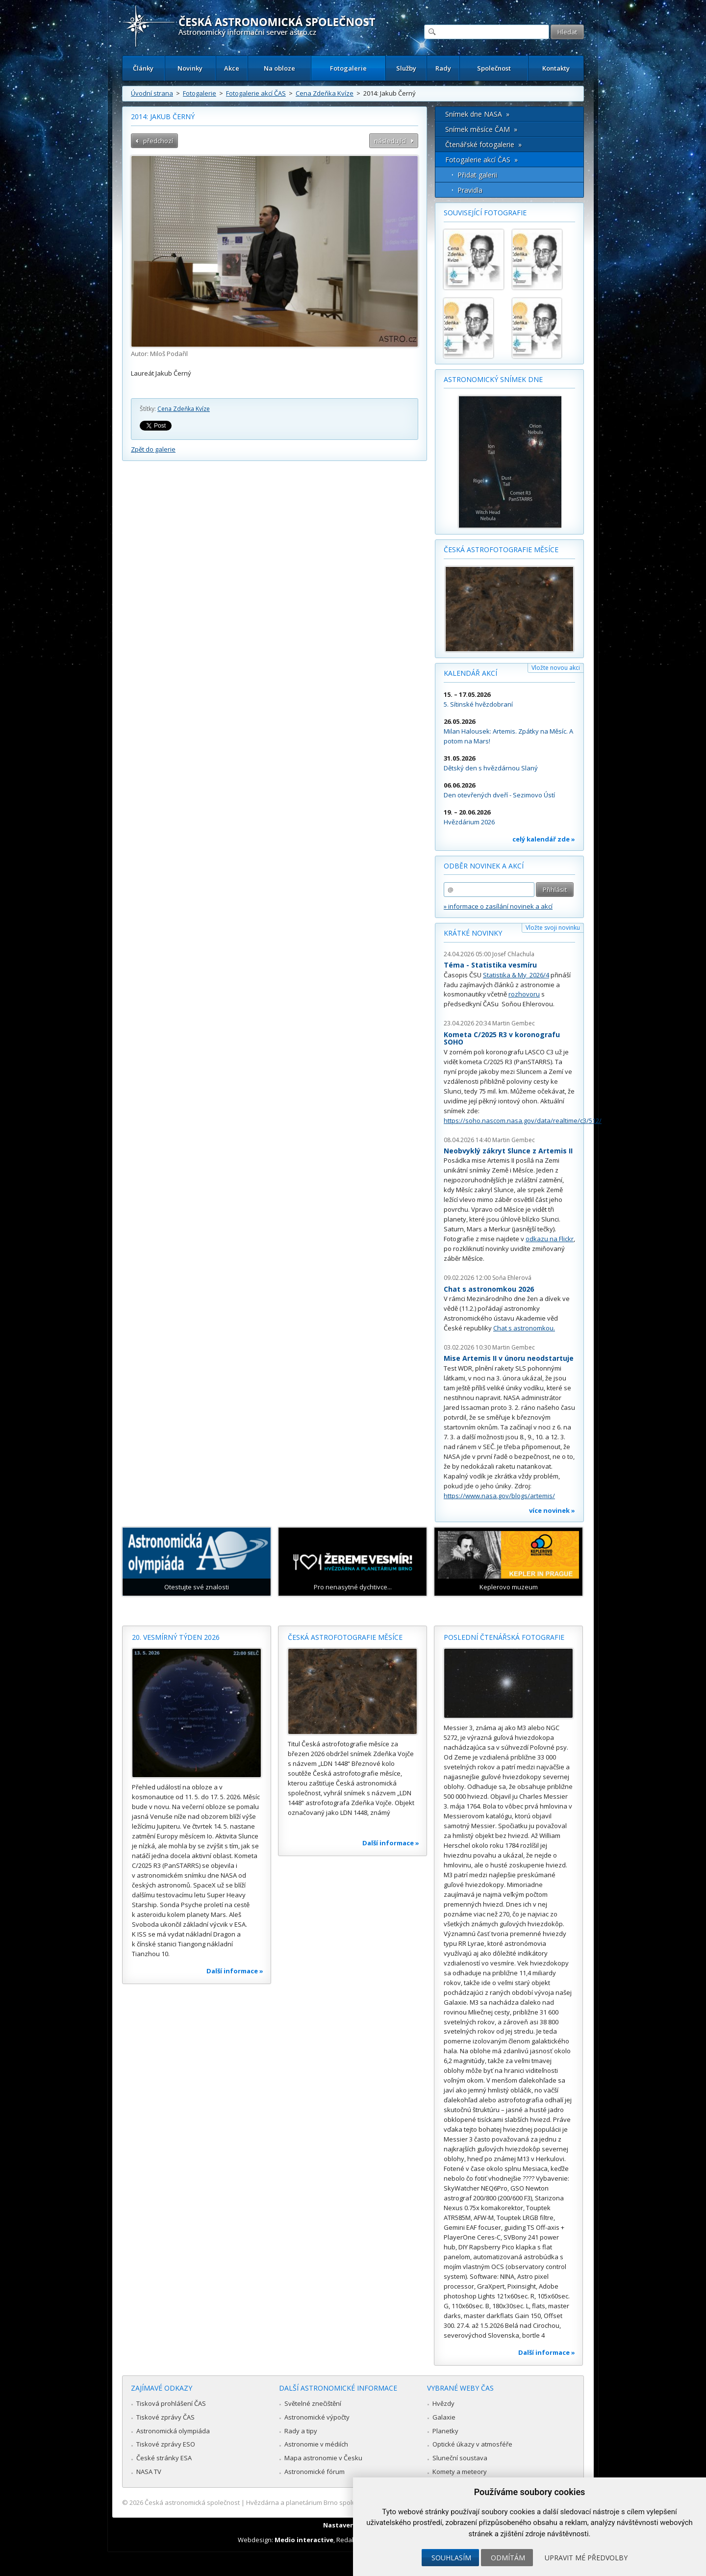  I want to click on Cena Zdeňka Kvíze, so click(324, 93).